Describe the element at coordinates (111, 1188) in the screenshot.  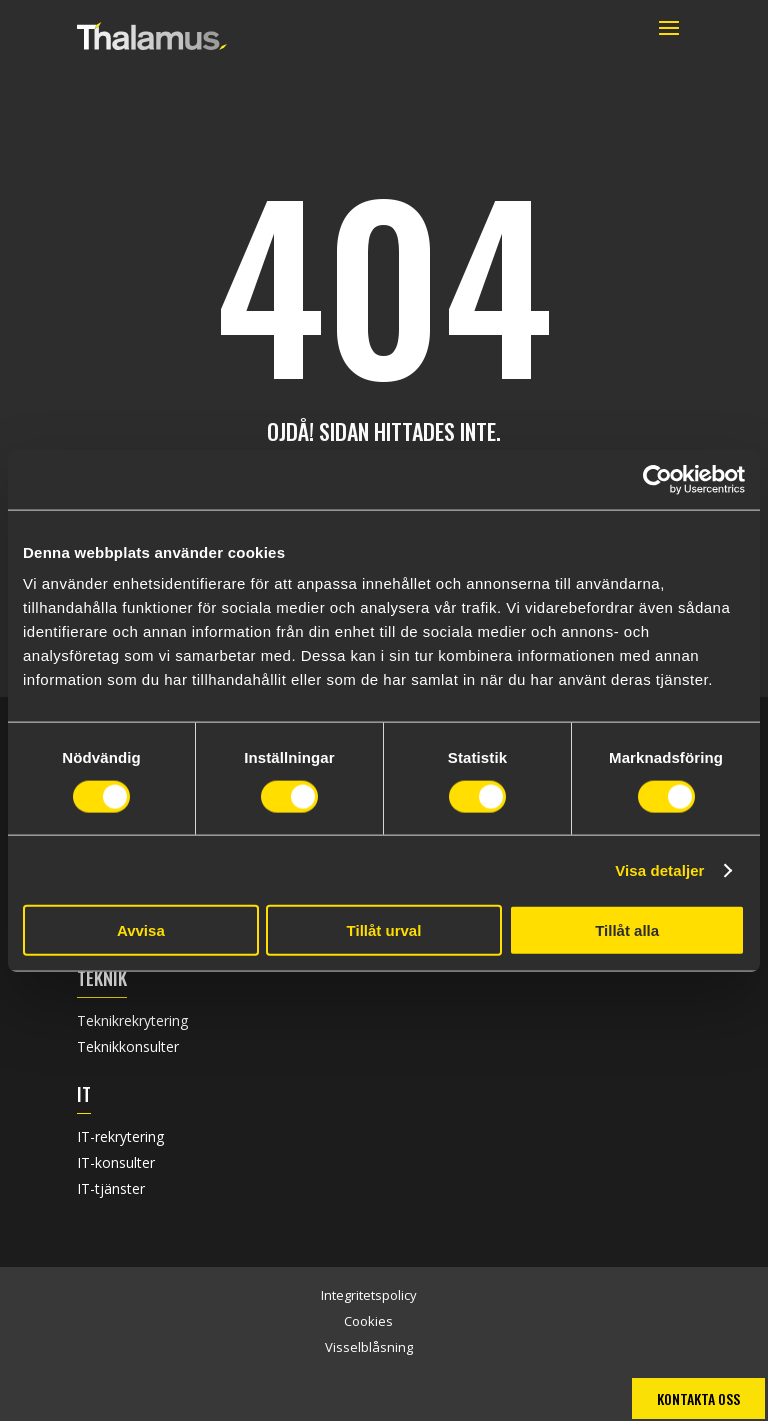
I see `IT-tjänster` at that location.